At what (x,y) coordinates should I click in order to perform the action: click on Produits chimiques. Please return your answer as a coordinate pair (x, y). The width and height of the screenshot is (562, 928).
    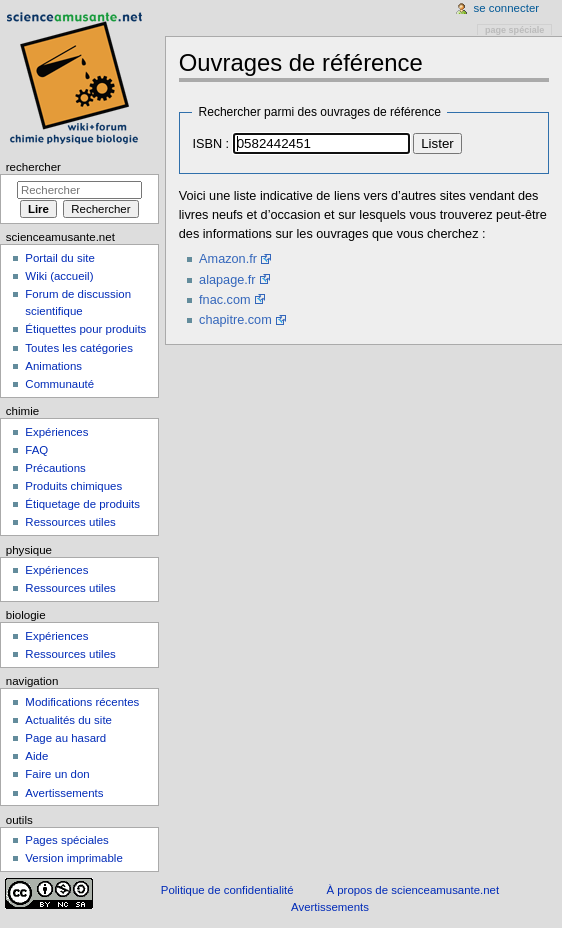
    Looking at the image, I should click on (73, 486).